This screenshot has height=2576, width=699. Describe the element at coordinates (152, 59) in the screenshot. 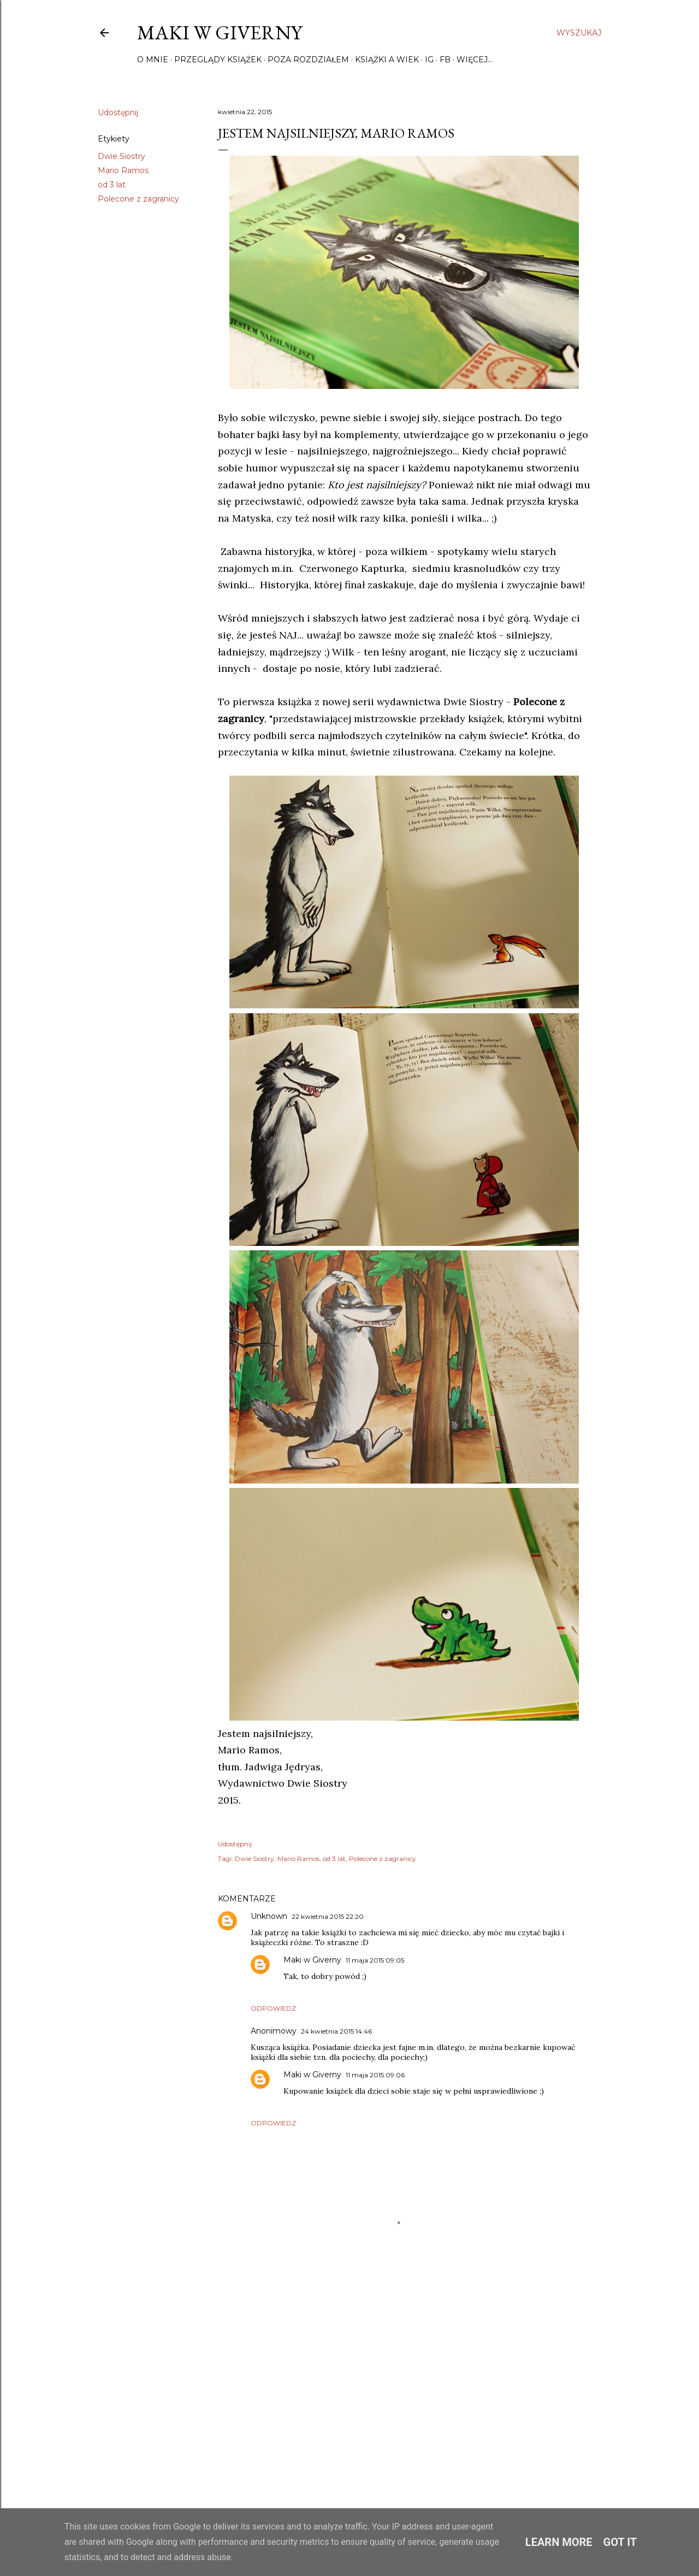

I see `O mnie` at that location.